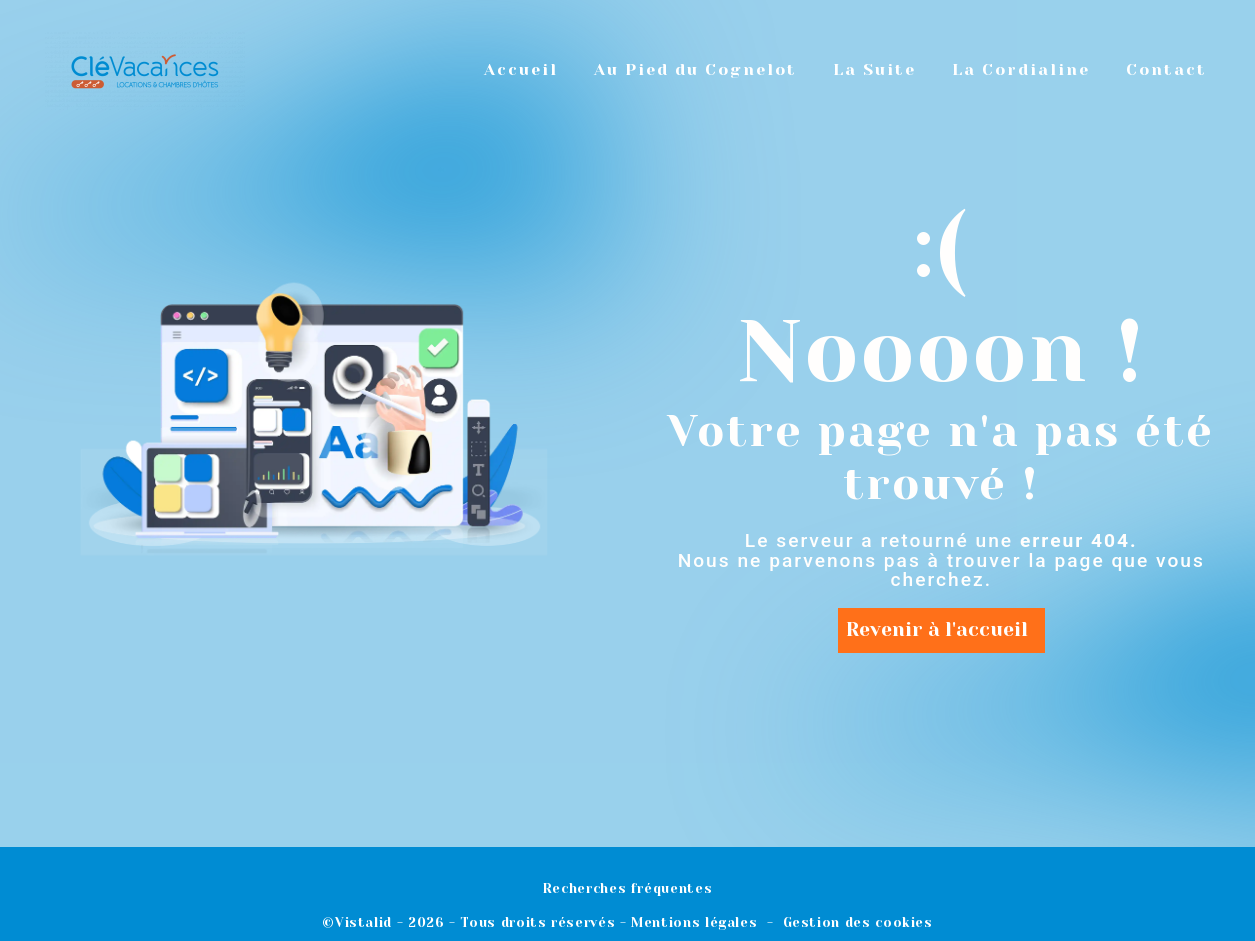  I want to click on Contact, so click(1166, 69).